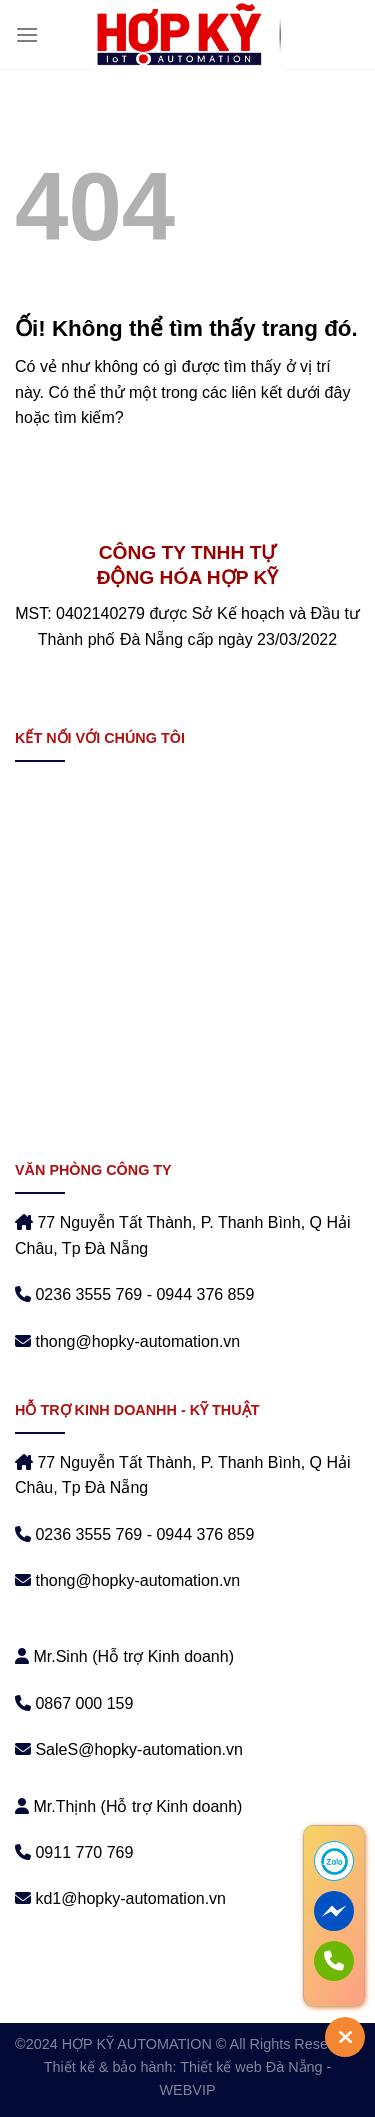 The image size is (375, 2117). What do you see at coordinates (27, 34) in the screenshot?
I see `[Menu]` at bounding box center [27, 34].